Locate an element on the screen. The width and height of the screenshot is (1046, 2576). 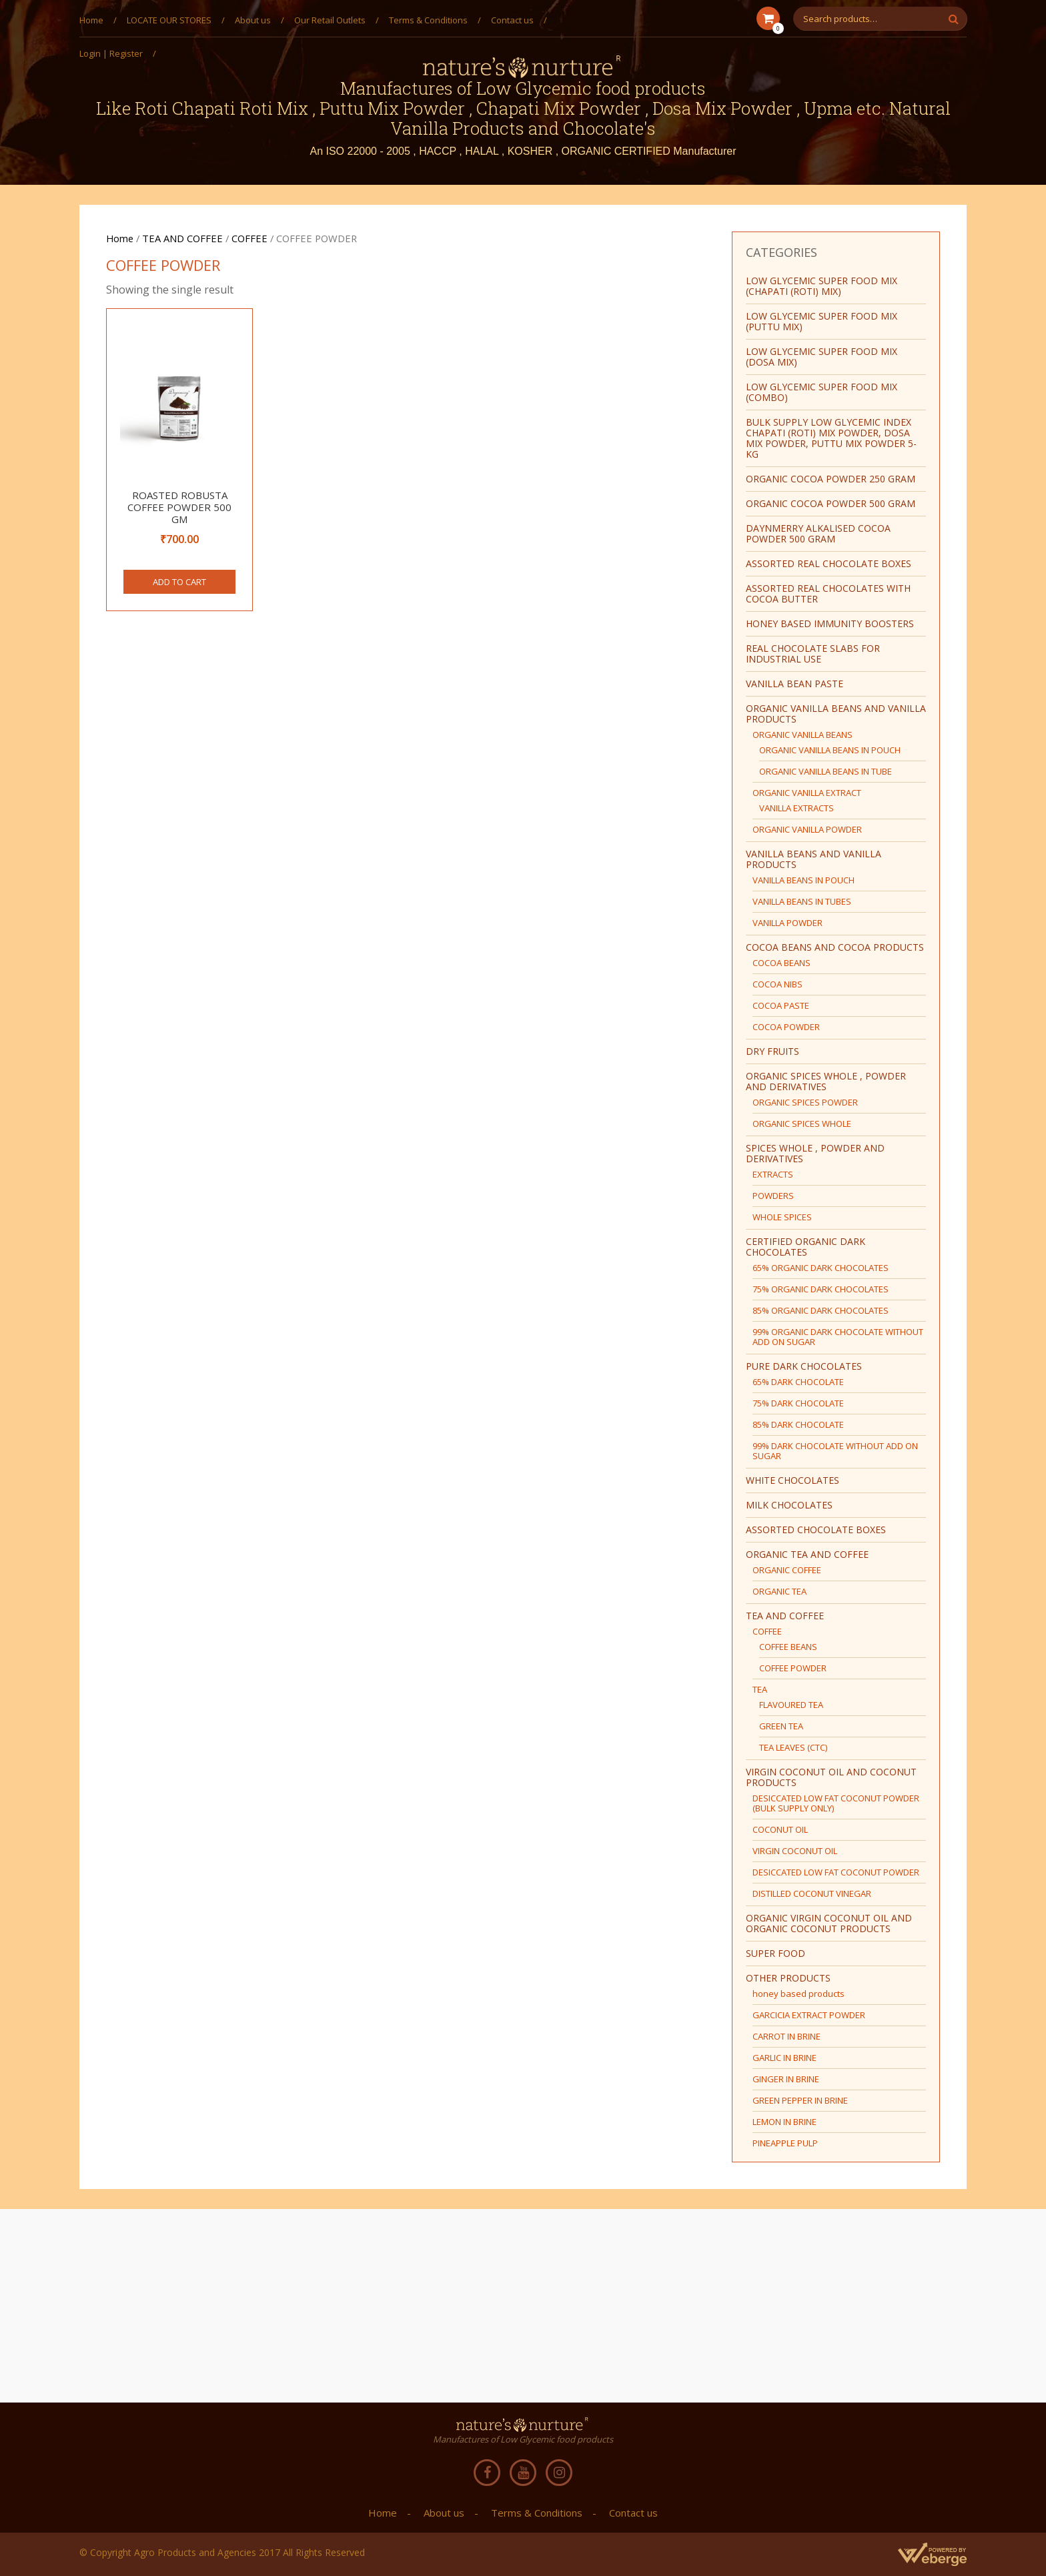
ORGANIC COCOA POWDER 250 GRAM is located at coordinates (830, 478).